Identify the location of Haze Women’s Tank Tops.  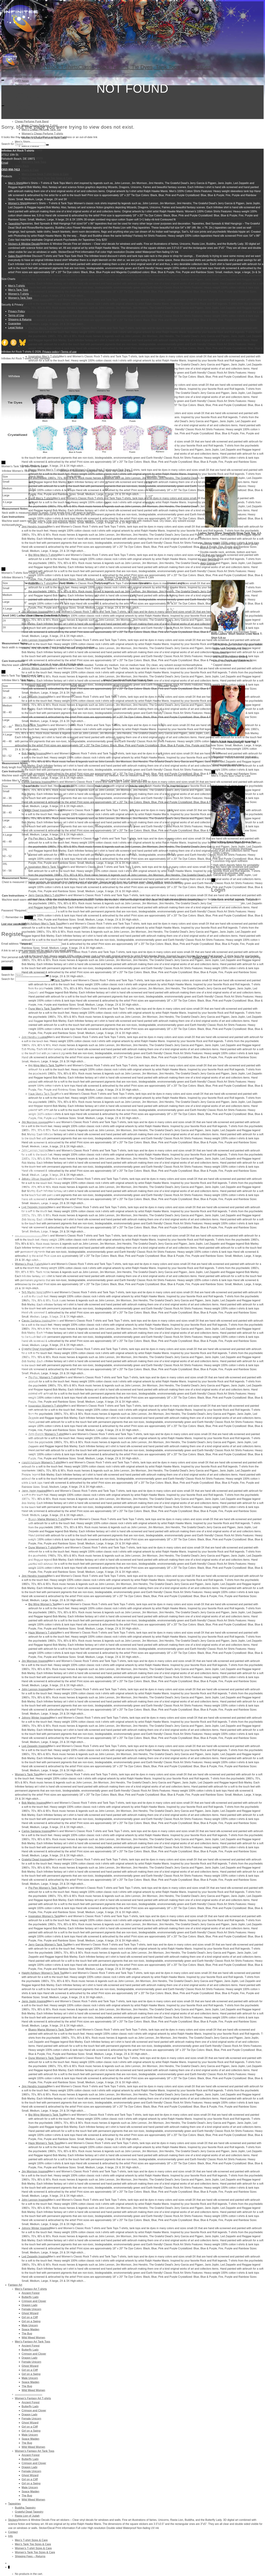
(44, 2143).